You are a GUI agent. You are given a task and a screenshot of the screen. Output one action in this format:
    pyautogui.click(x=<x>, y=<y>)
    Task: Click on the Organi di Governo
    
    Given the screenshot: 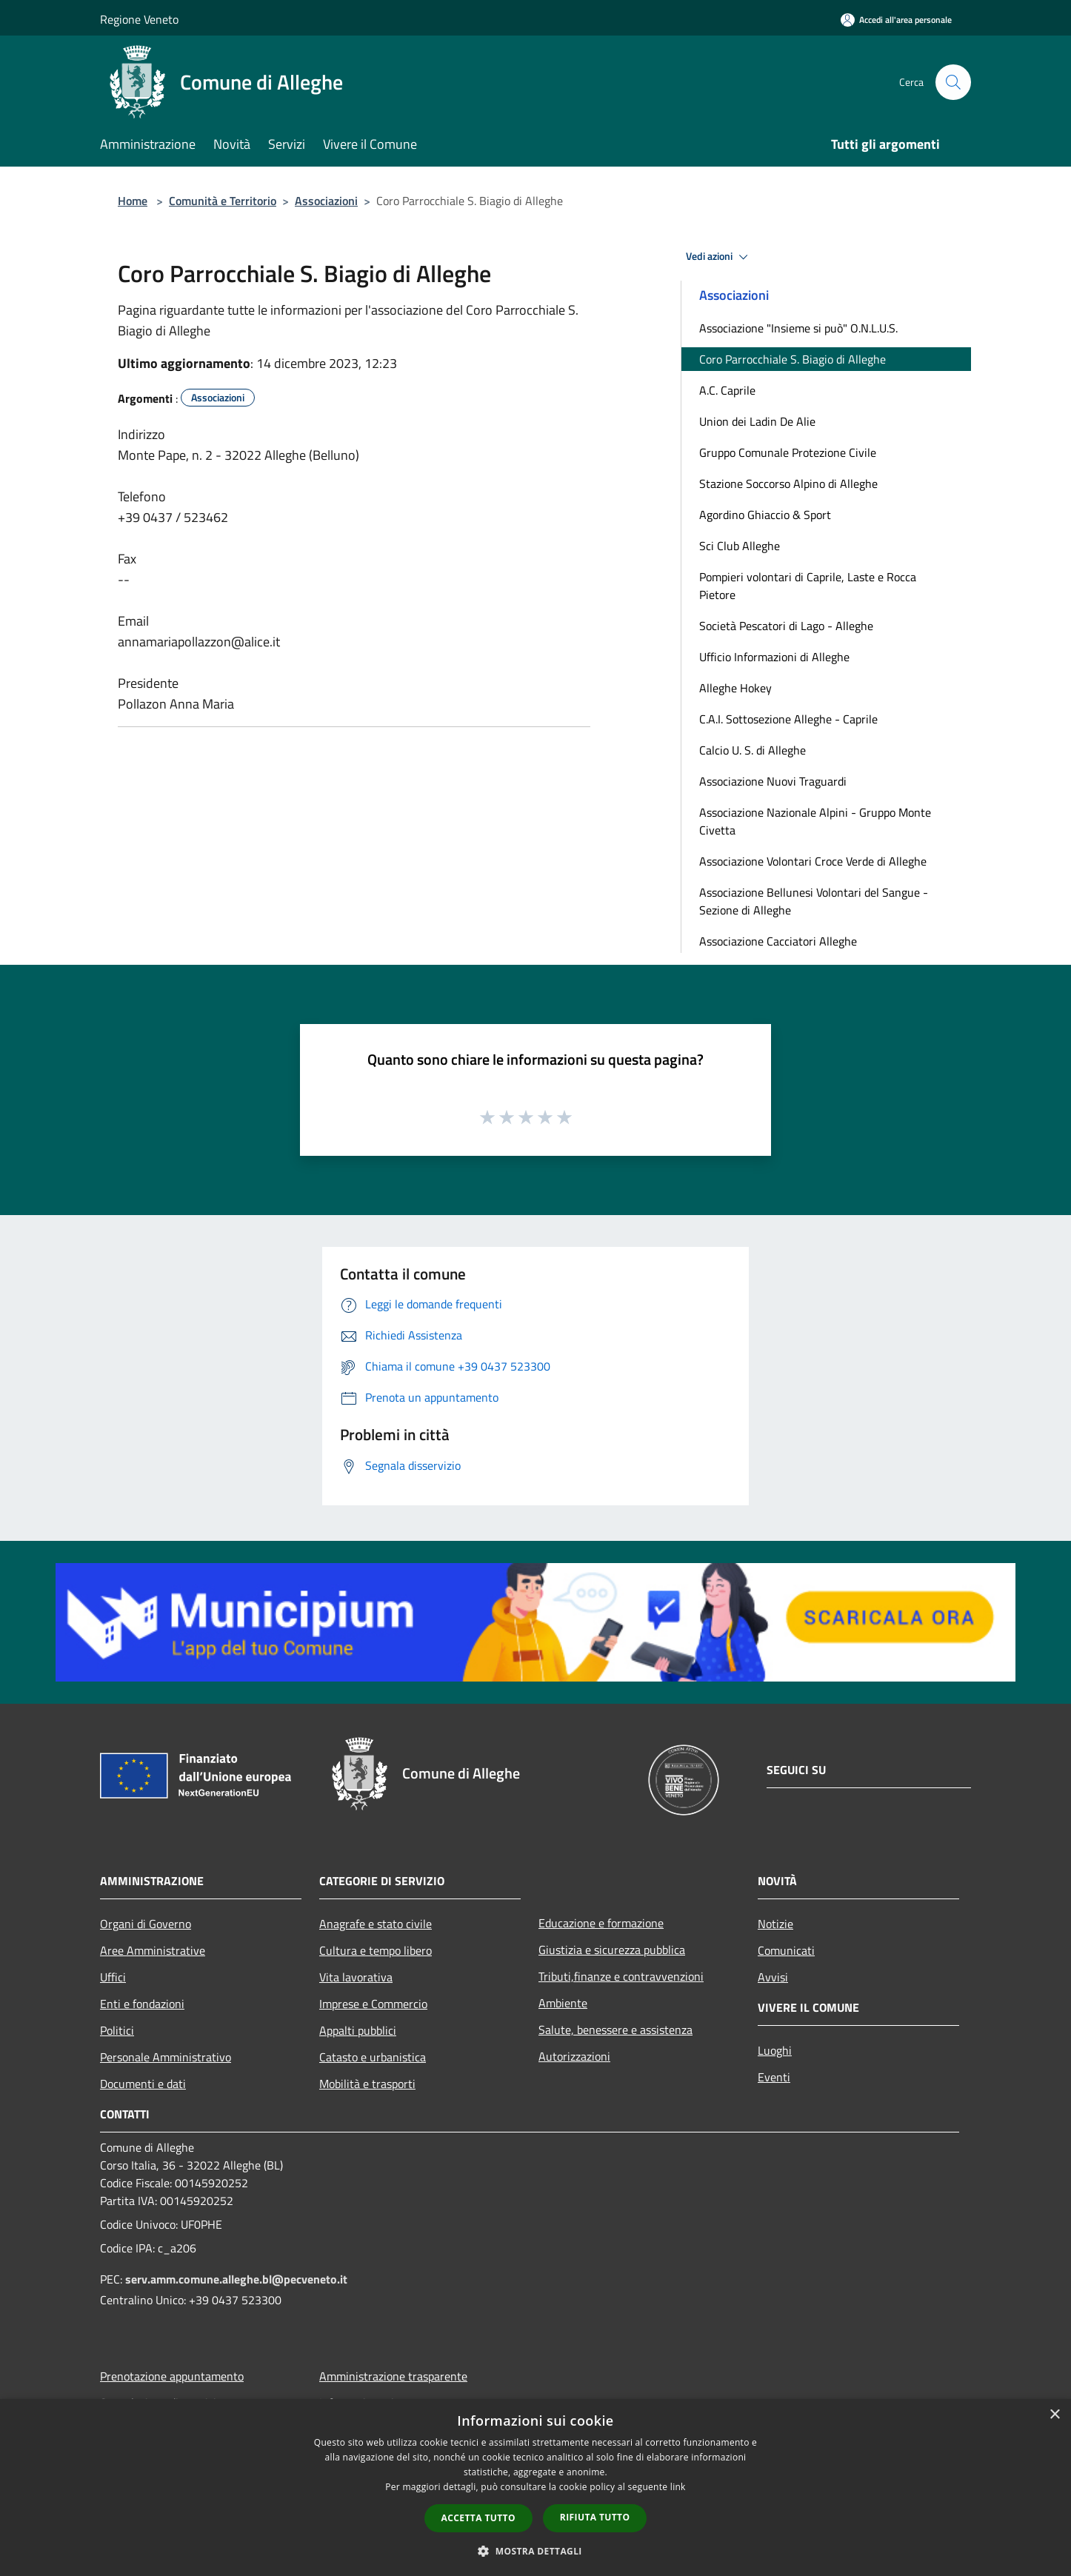 What is the action you would take?
    pyautogui.click(x=145, y=1924)
    